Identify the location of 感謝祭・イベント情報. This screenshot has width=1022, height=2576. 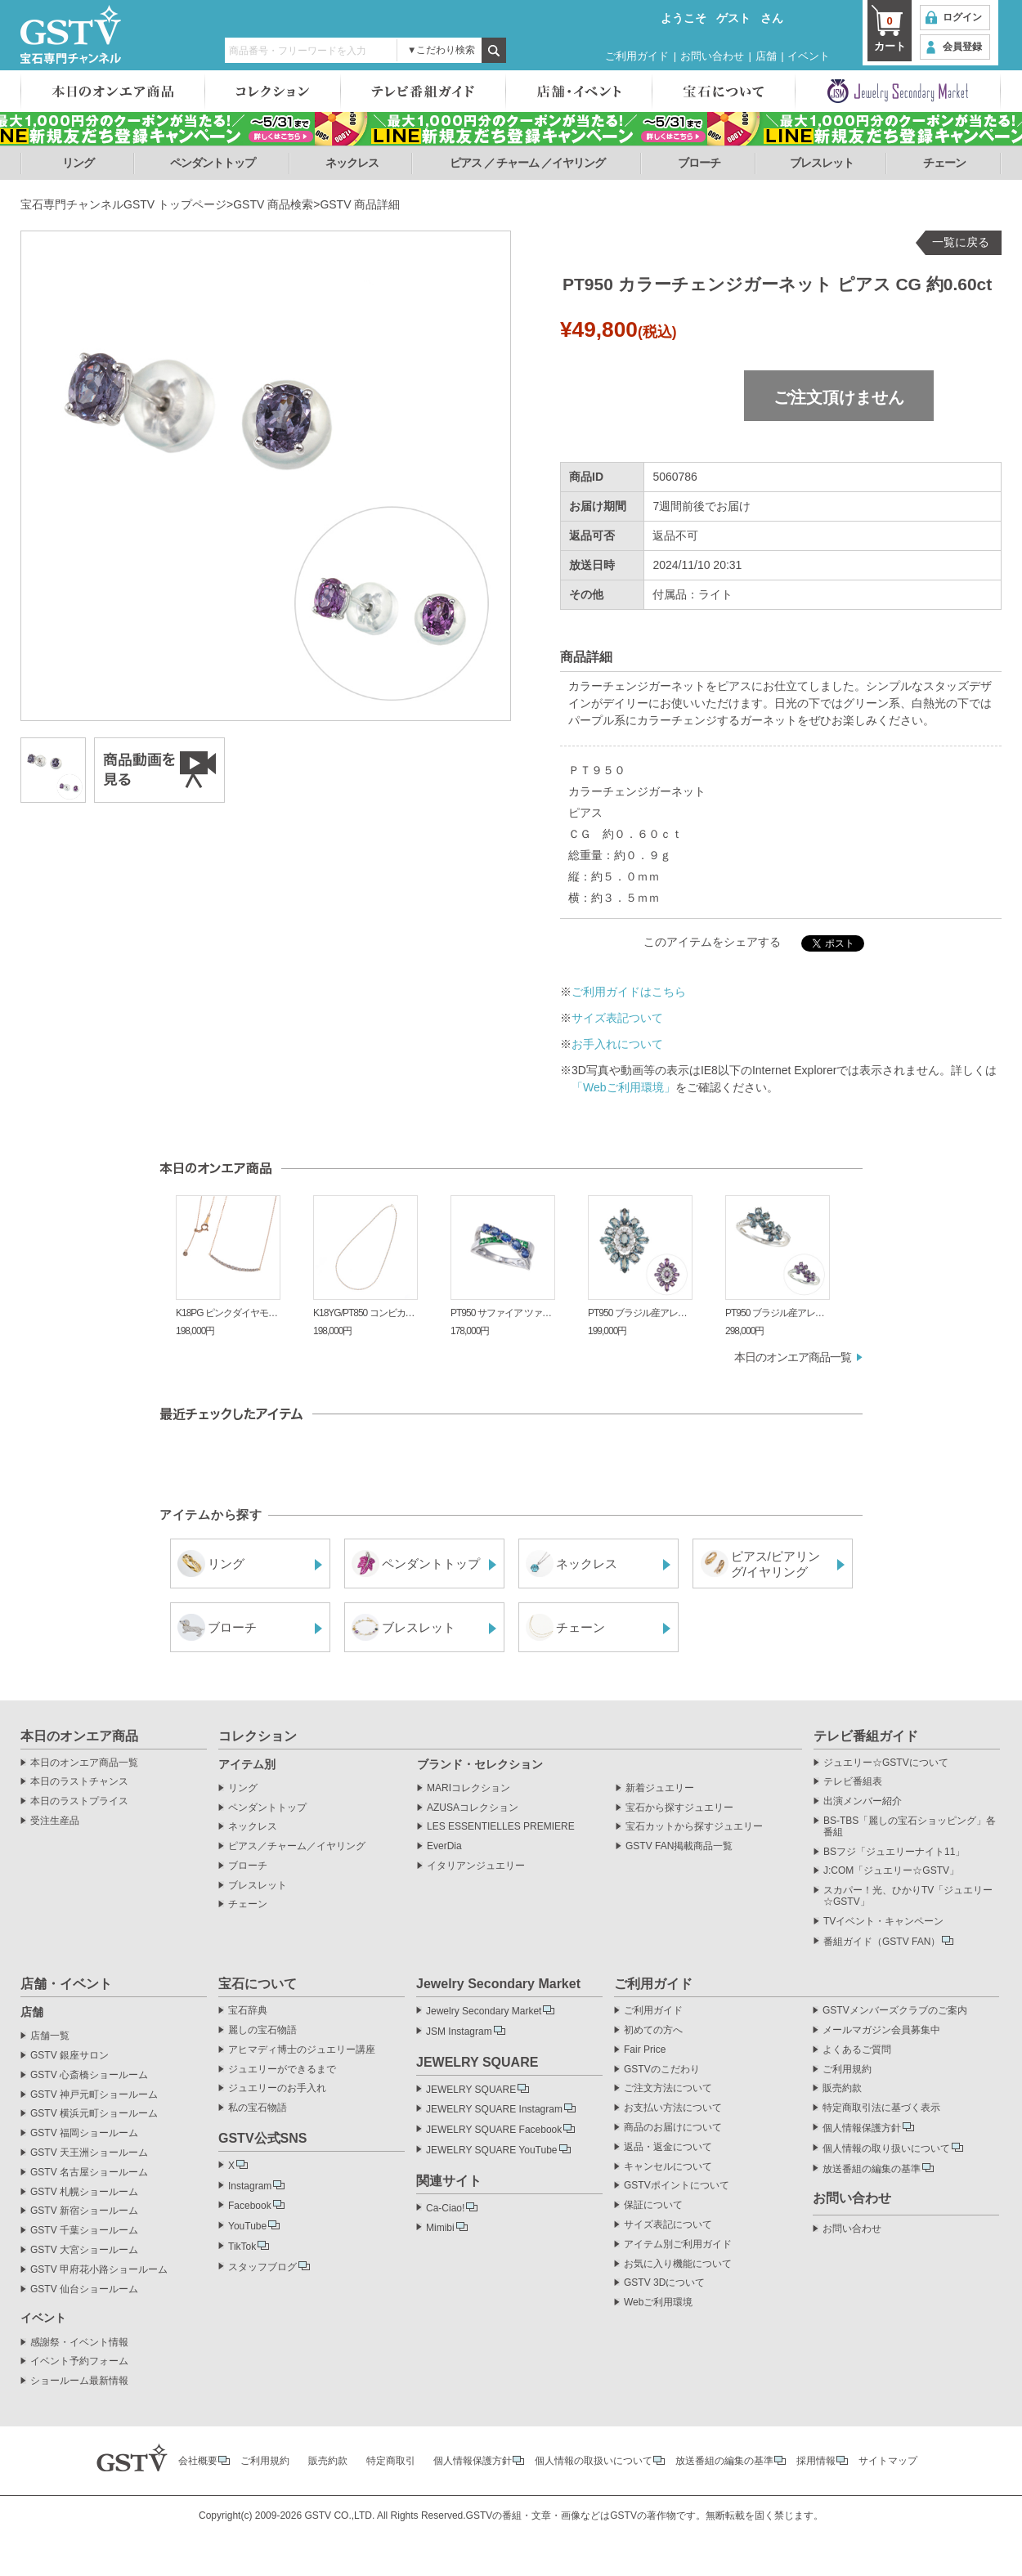
(79, 2342).